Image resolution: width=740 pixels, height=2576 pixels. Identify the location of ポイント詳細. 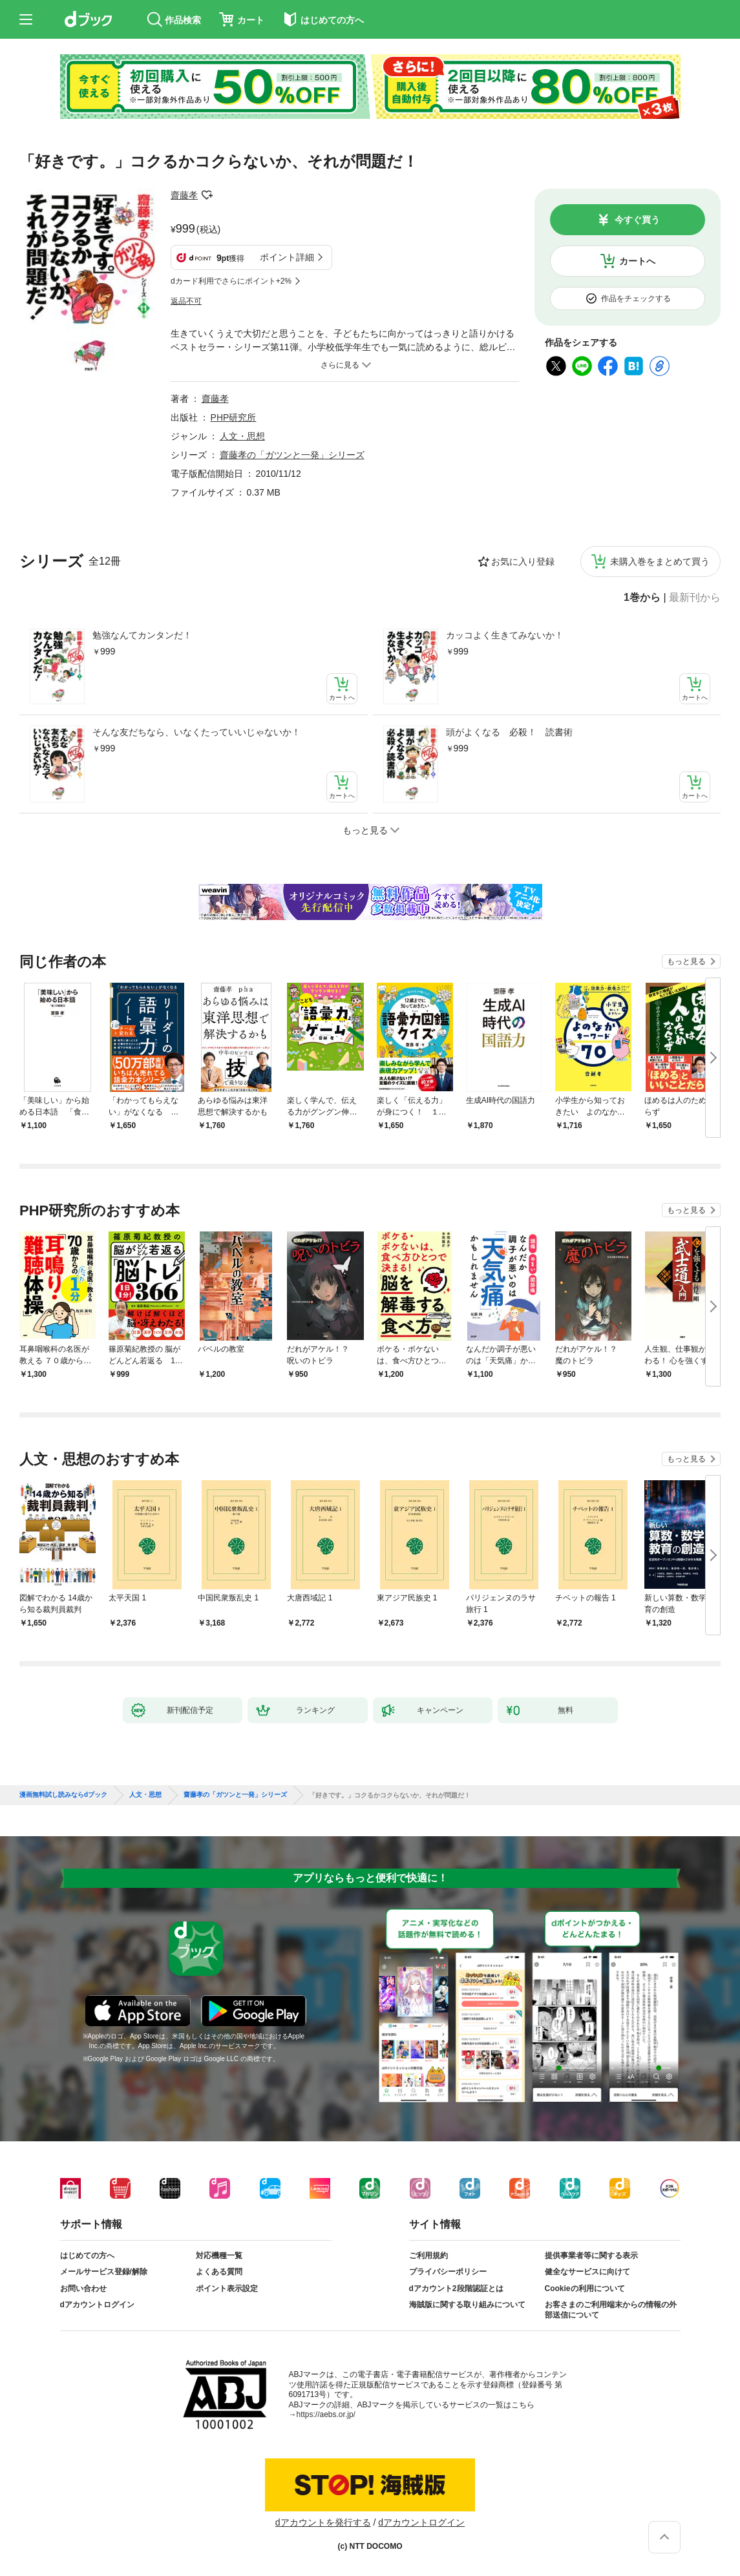
(287, 257).